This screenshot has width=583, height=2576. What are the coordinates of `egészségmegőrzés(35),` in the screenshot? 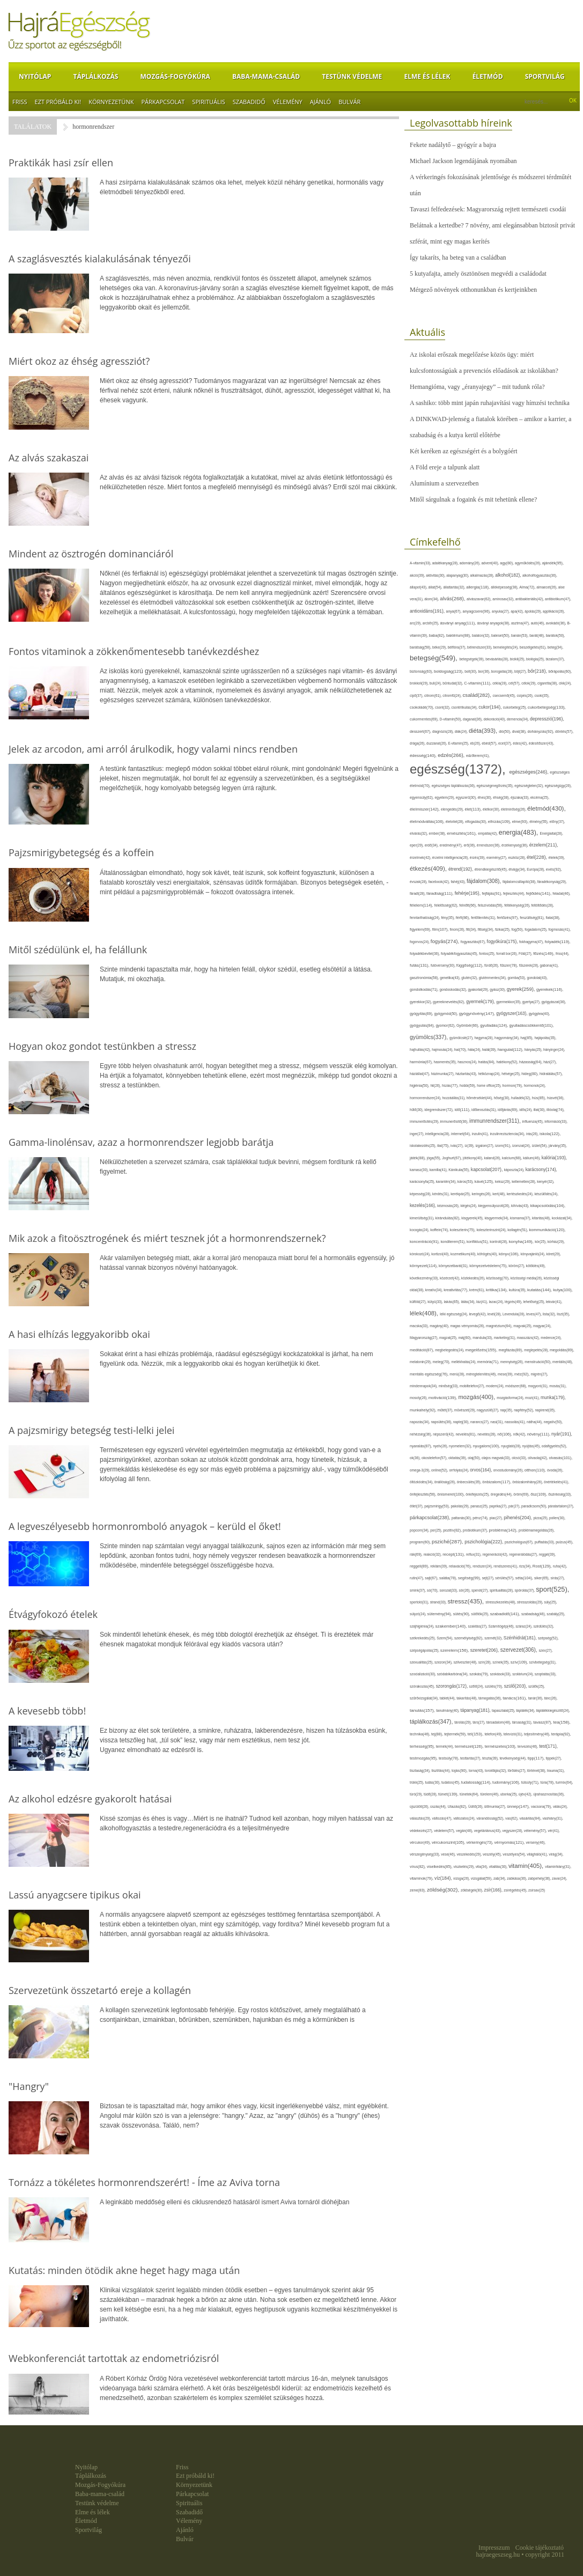 It's located at (495, 785).